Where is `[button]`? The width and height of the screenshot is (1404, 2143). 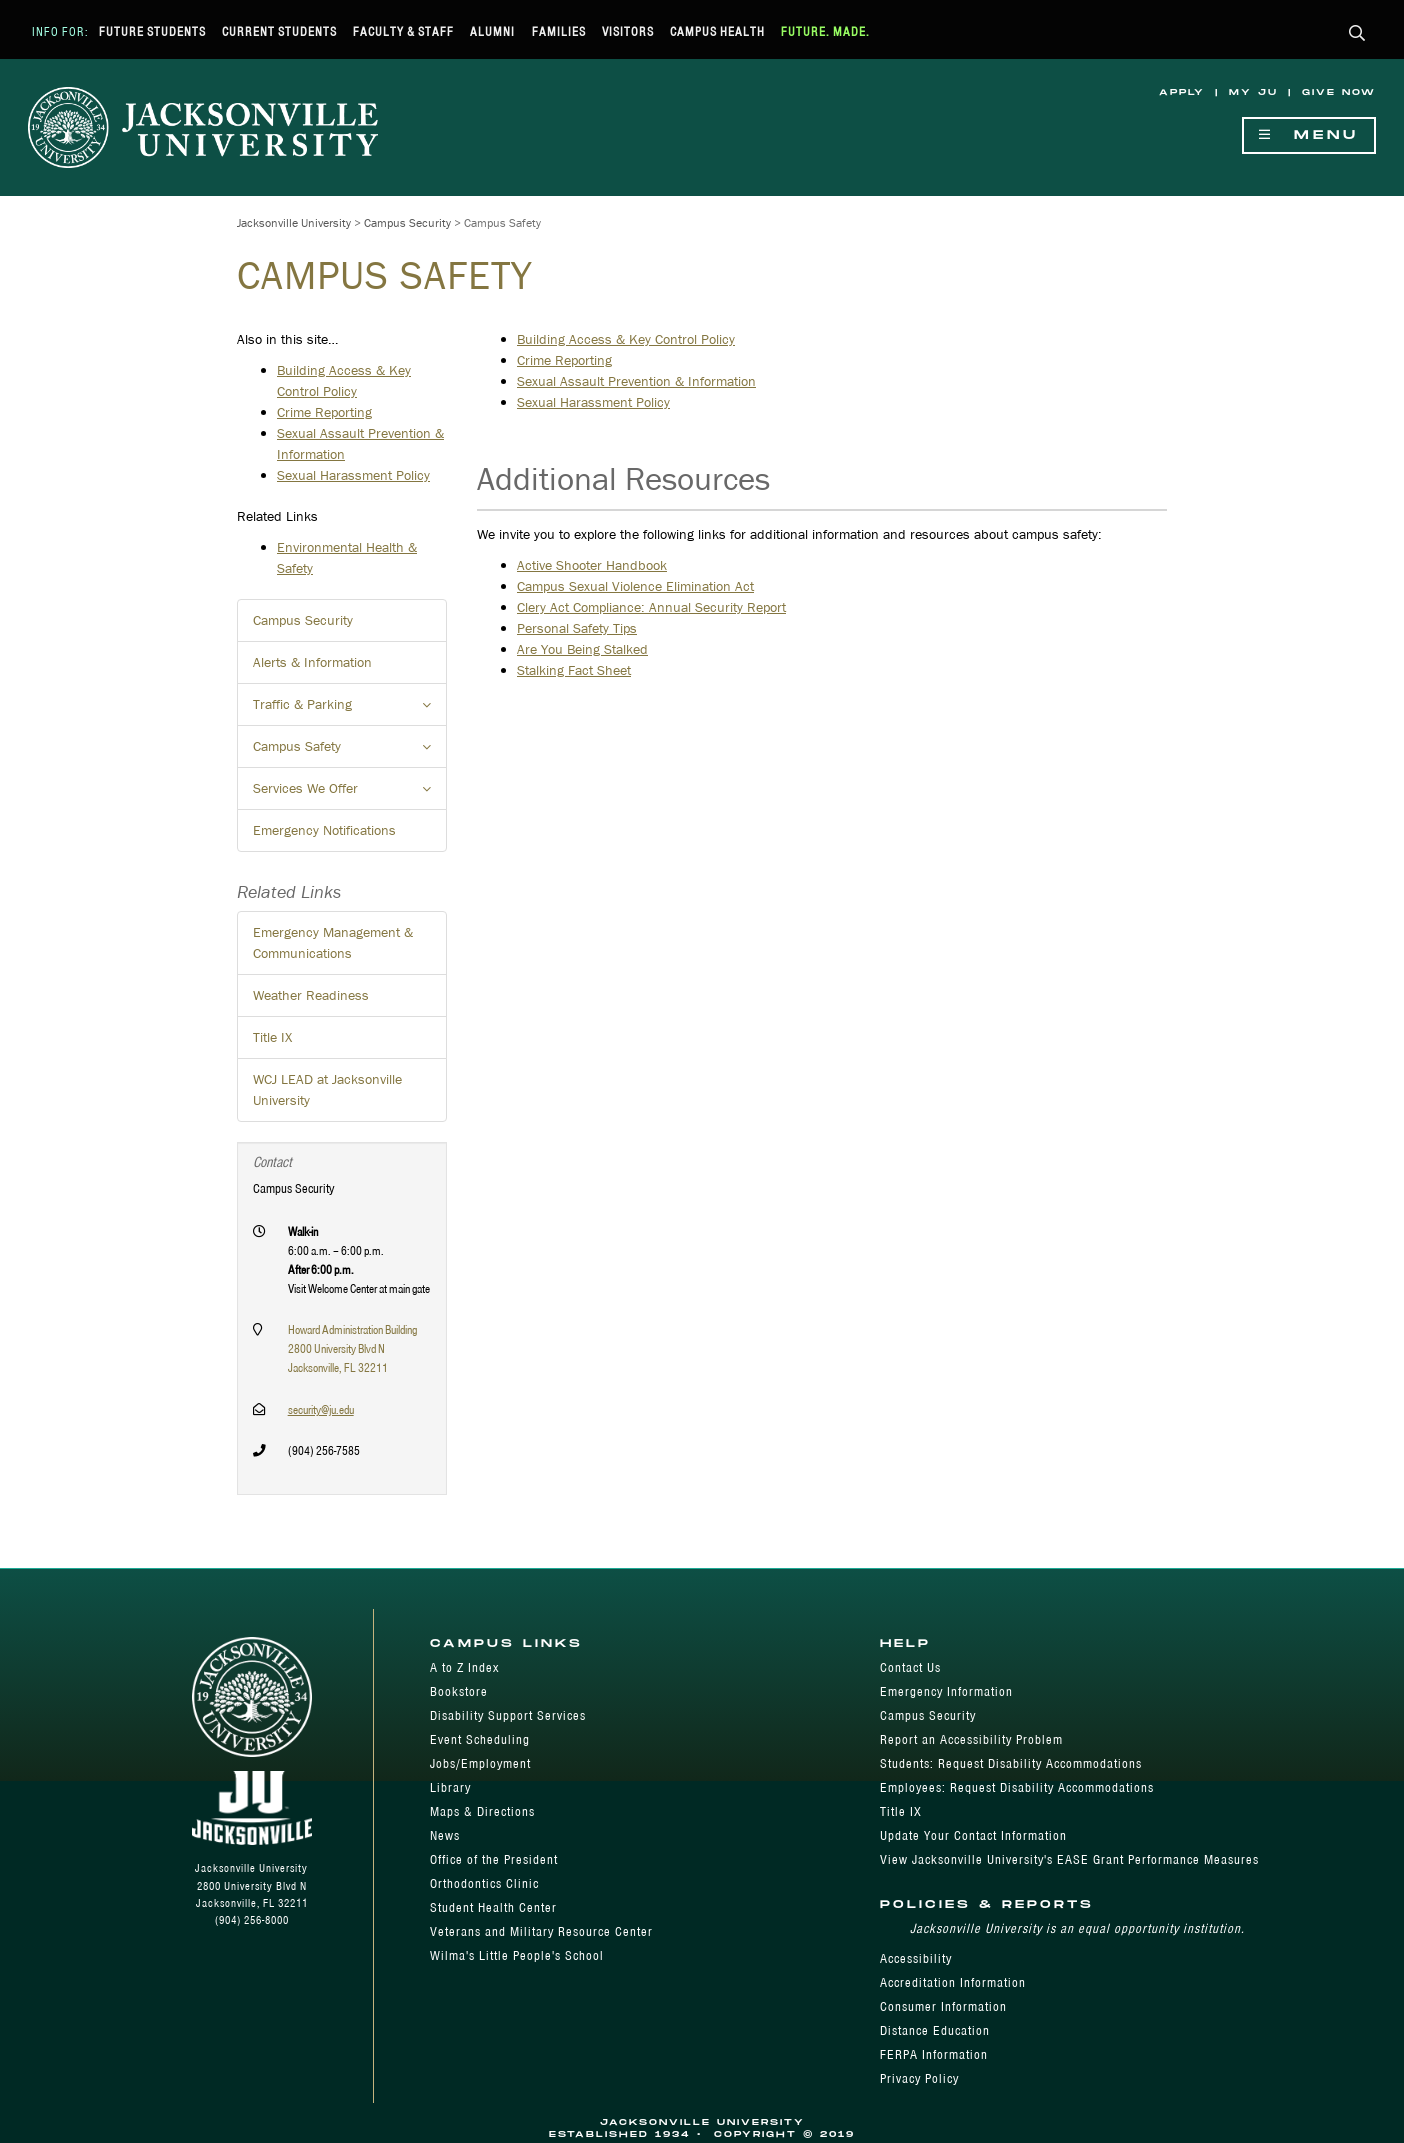 [button] is located at coordinates (1357, 34).